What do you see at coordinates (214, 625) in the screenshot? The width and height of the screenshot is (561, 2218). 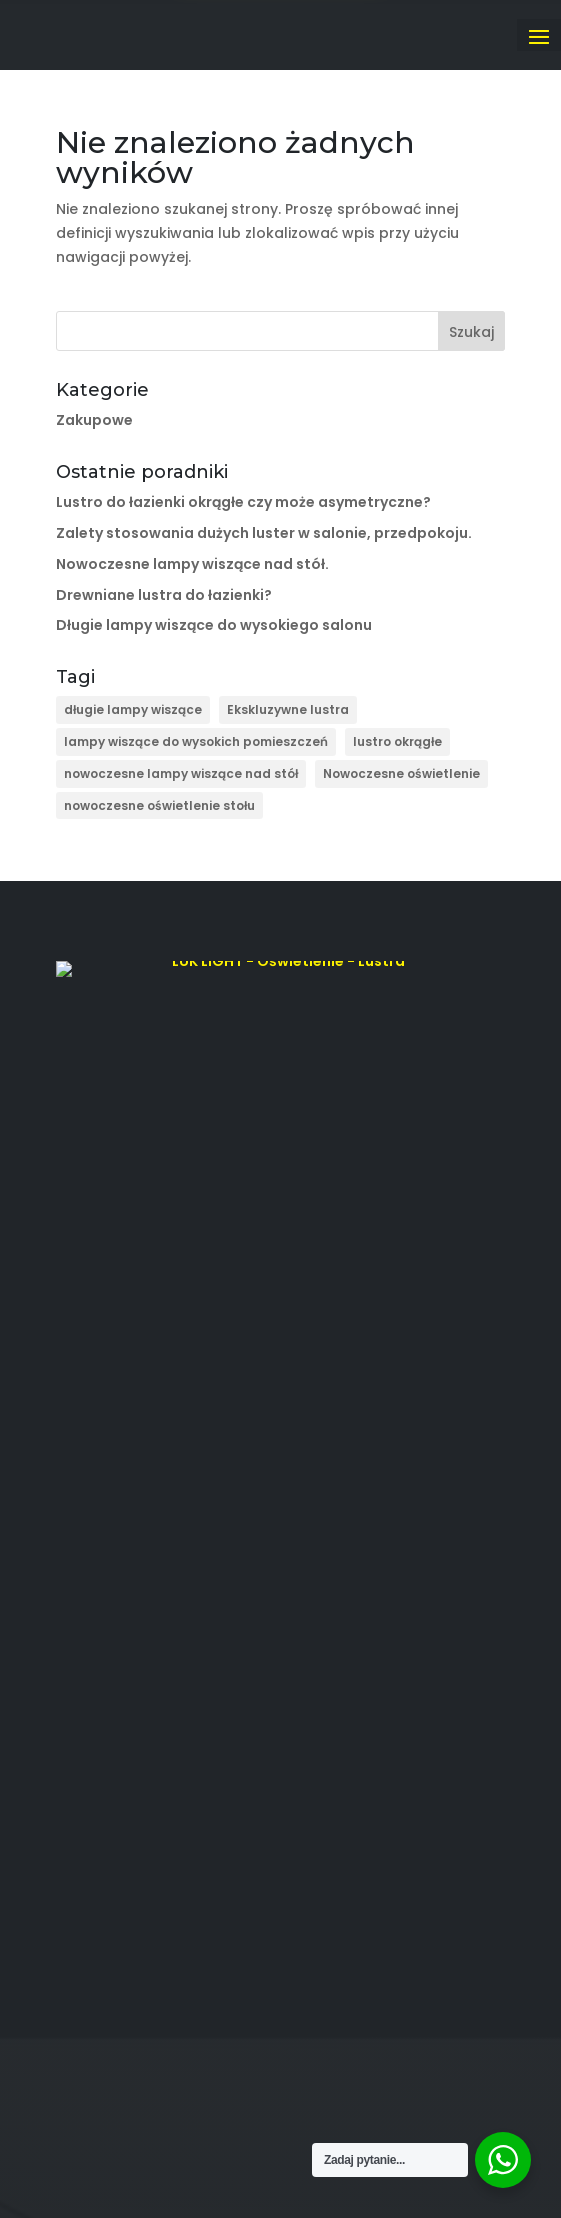 I see `Długie lampy wiszące do wysokiego salonu` at bounding box center [214, 625].